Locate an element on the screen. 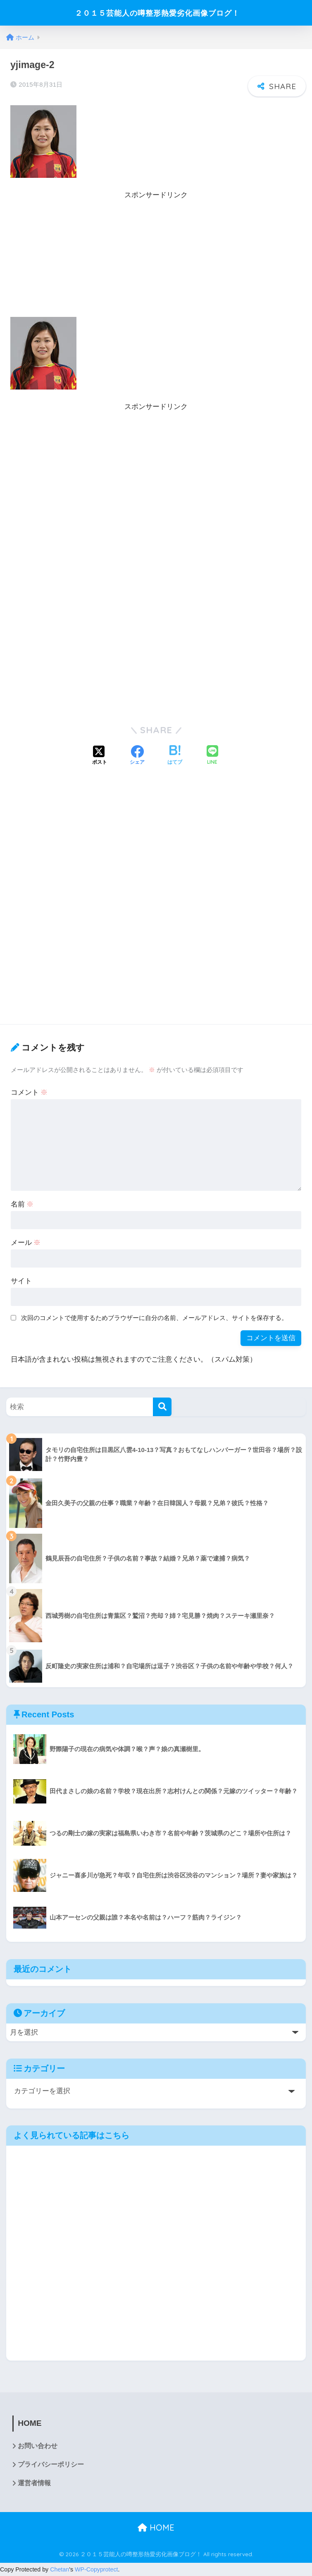  ２０１５芸能人の噂整形熱愛劣化画像ブログ！ is located at coordinates (157, 13).